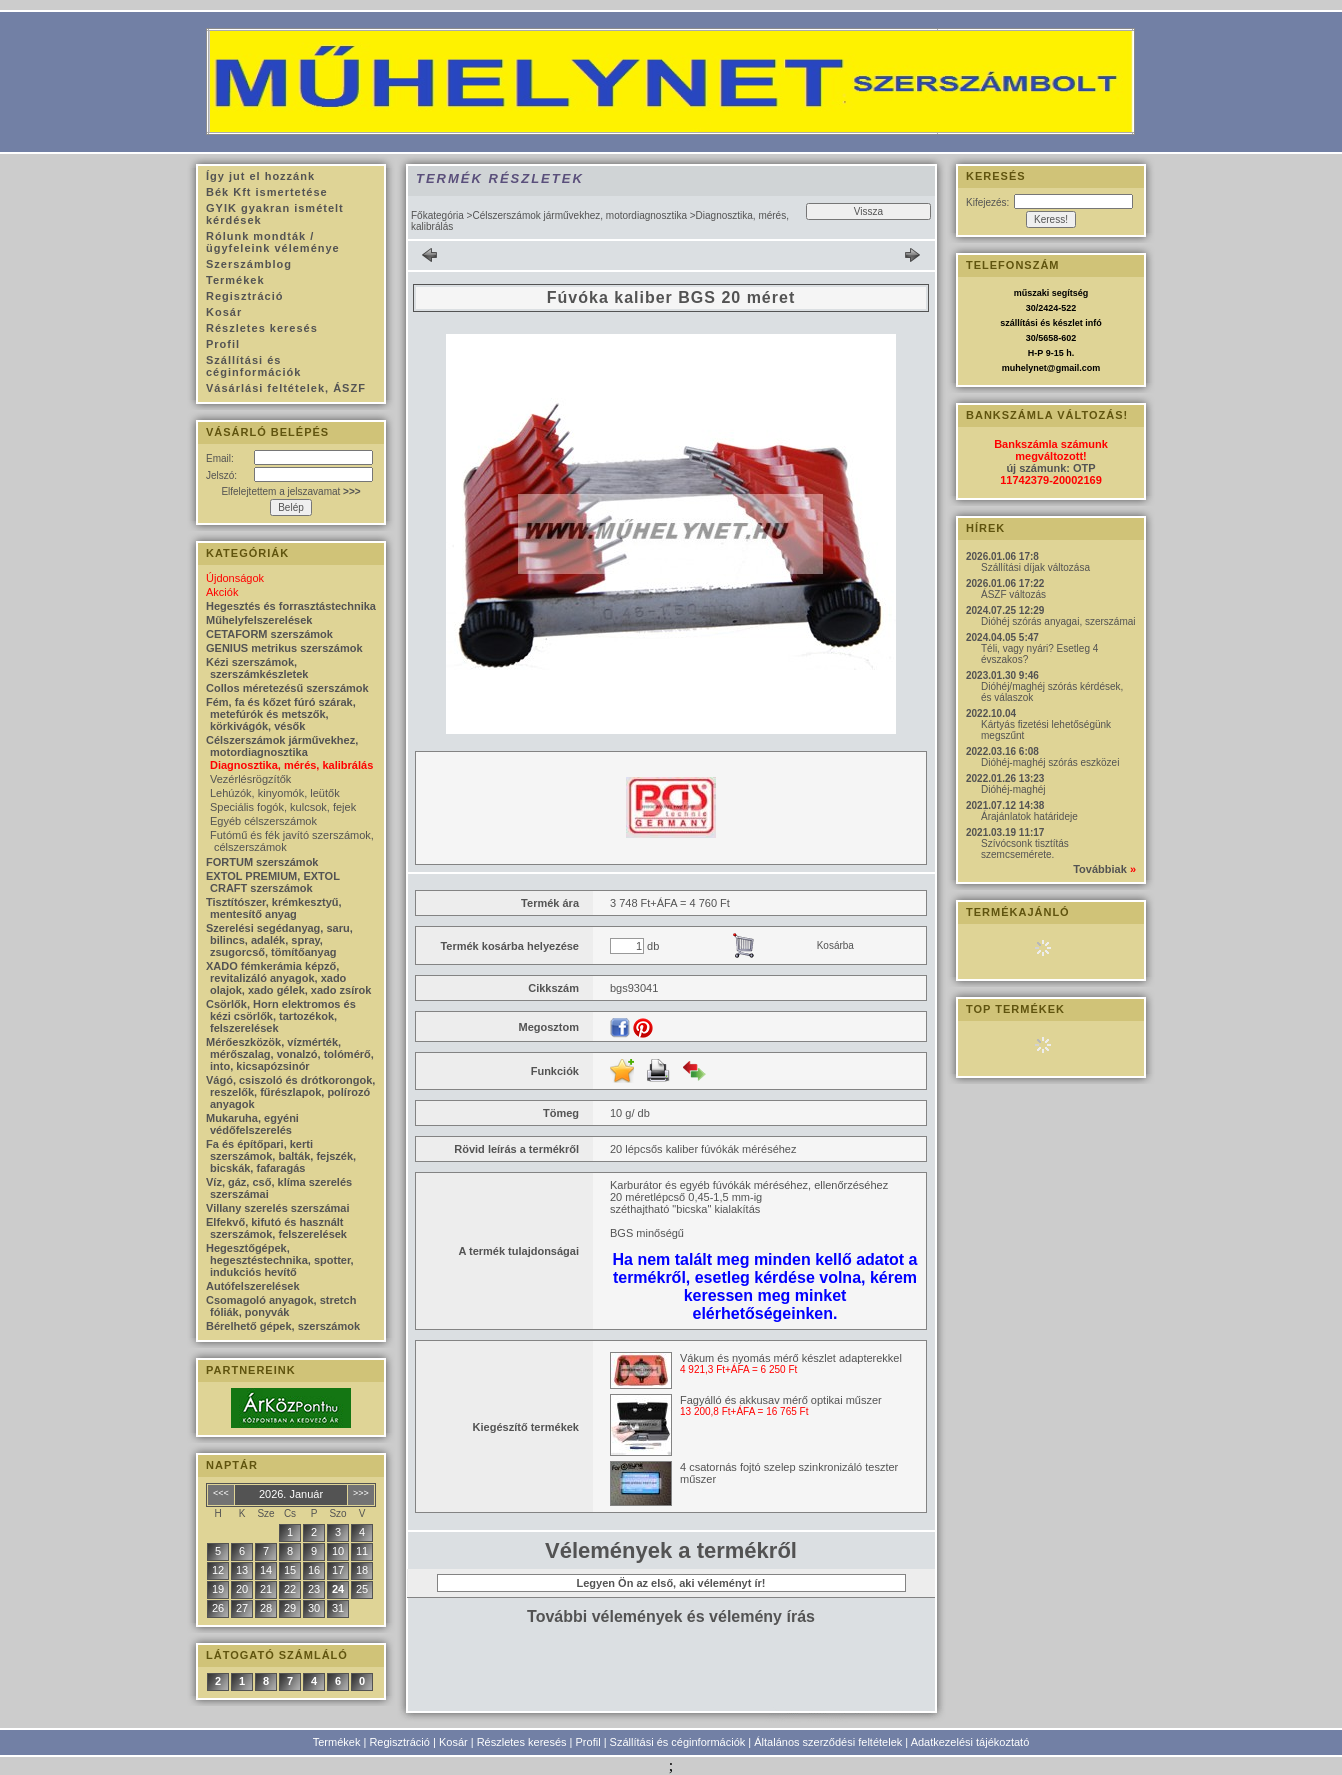 This screenshot has height=1775, width=1342. I want to click on Speciális fogók, kulcsok, fejek, so click(283, 807).